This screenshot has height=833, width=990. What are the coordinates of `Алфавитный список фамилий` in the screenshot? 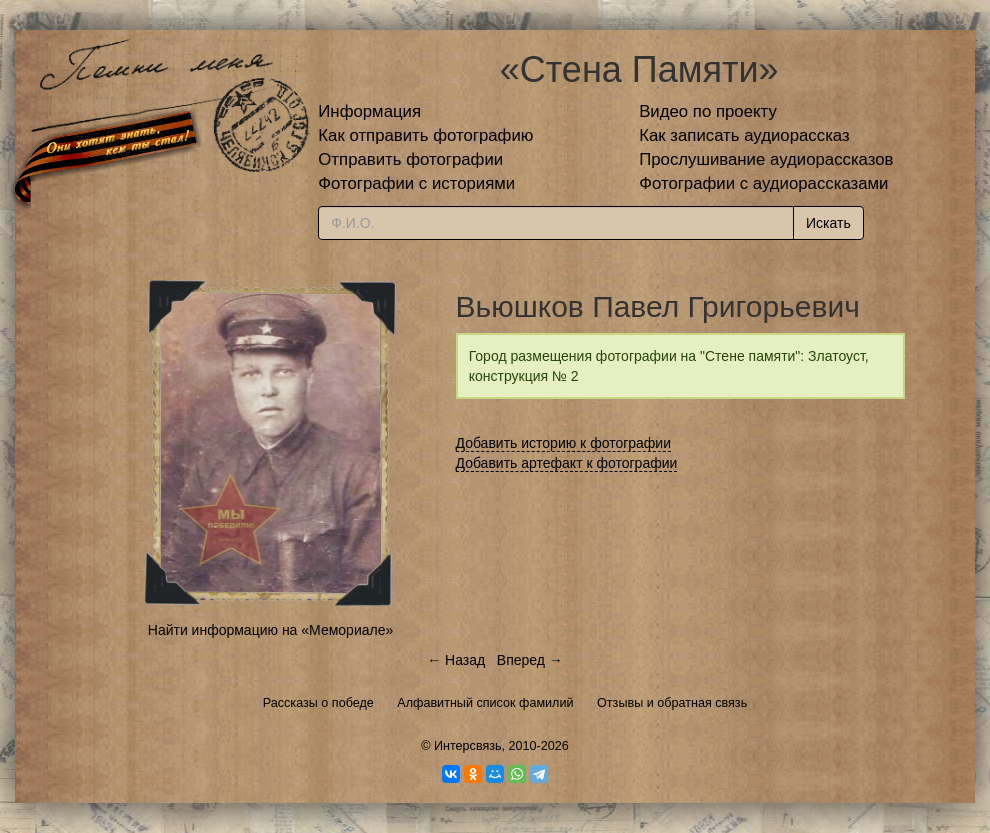 It's located at (485, 703).